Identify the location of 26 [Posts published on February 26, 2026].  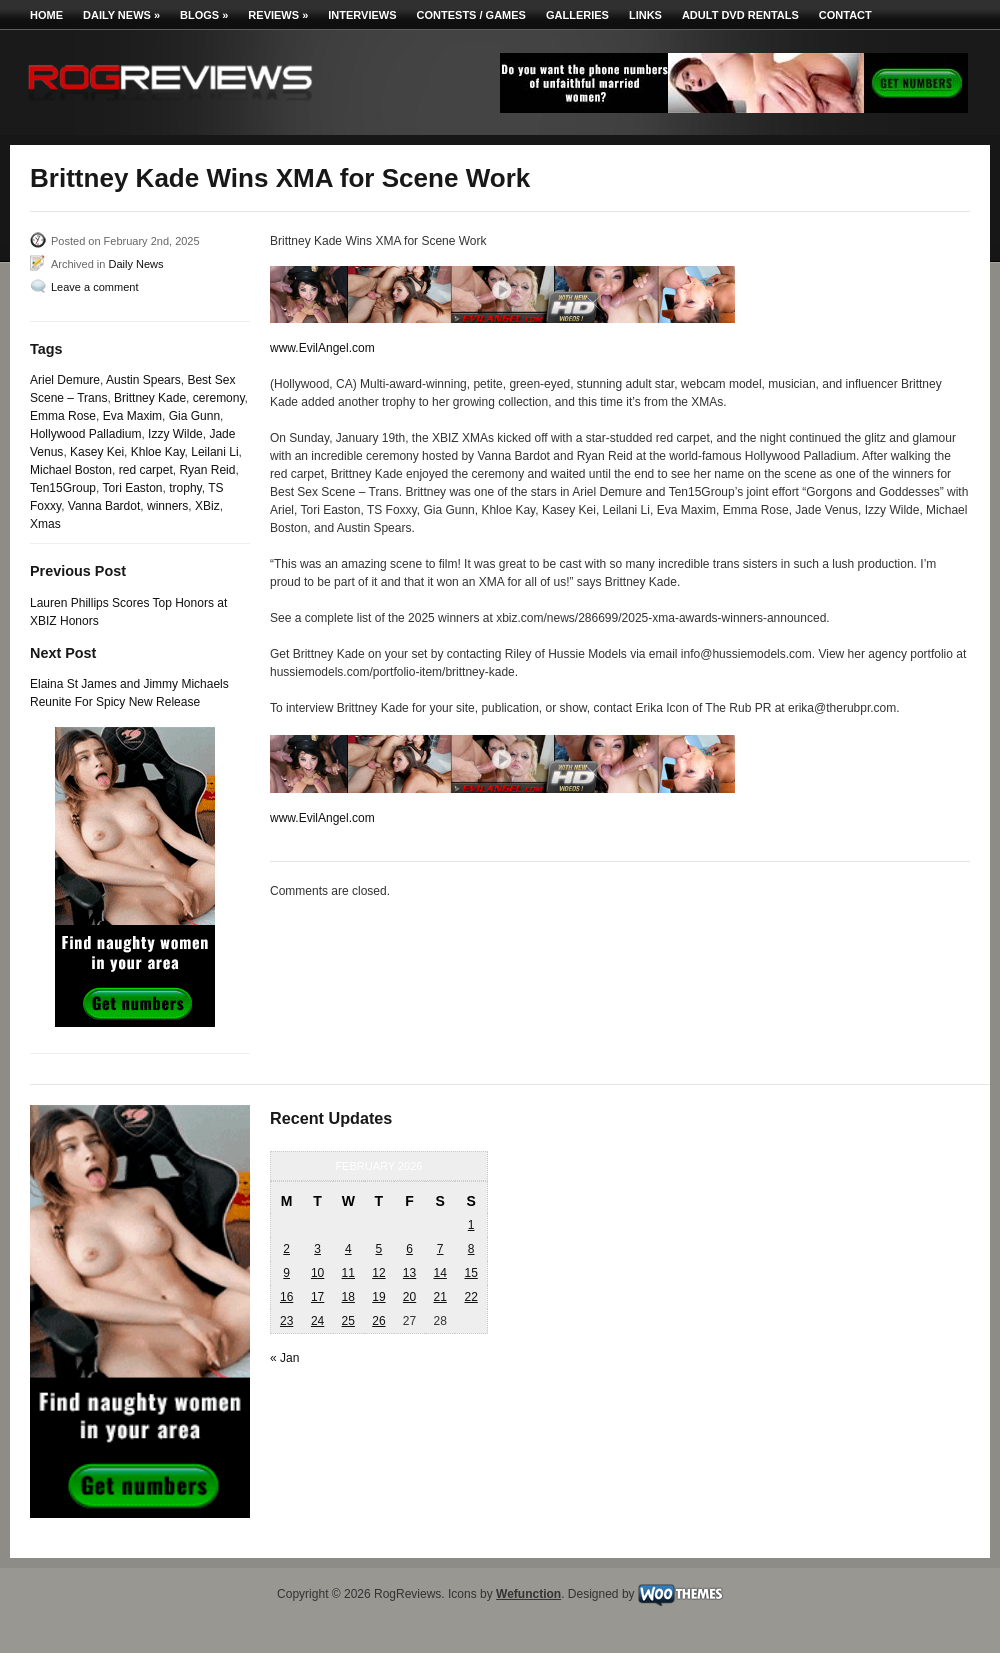
(378, 1321).